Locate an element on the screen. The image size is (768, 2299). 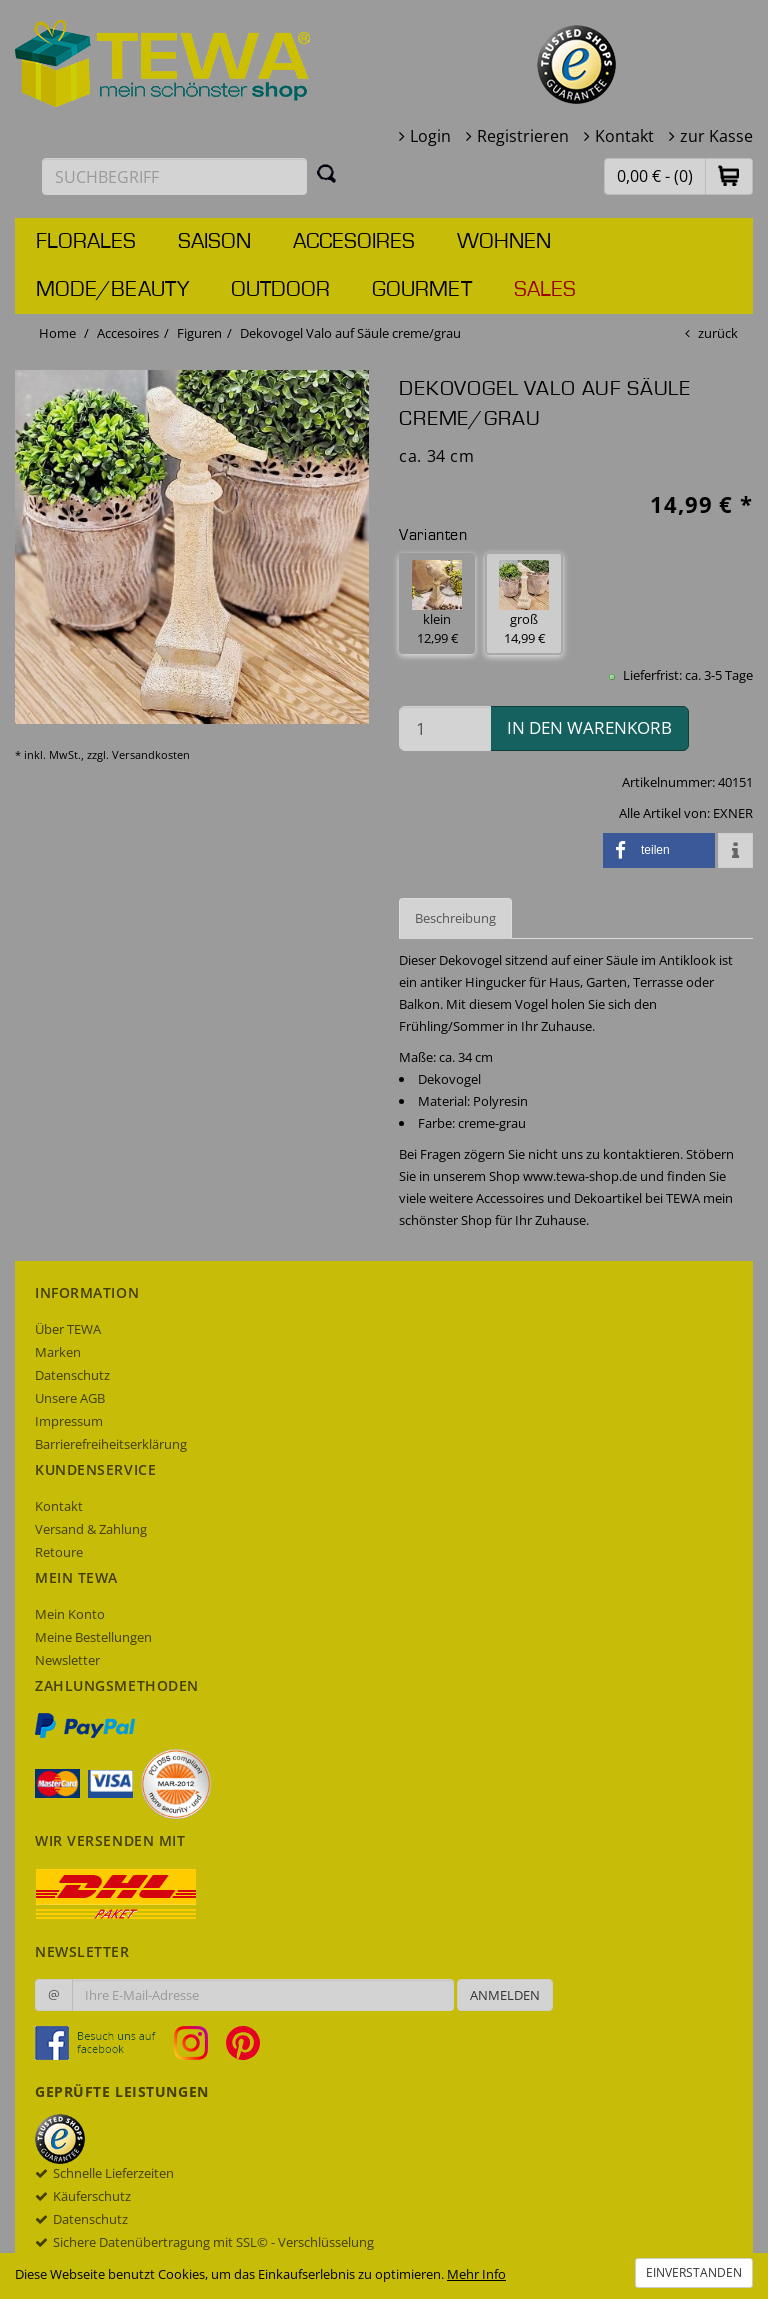
Beschreibung is located at coordinates (455, 918).